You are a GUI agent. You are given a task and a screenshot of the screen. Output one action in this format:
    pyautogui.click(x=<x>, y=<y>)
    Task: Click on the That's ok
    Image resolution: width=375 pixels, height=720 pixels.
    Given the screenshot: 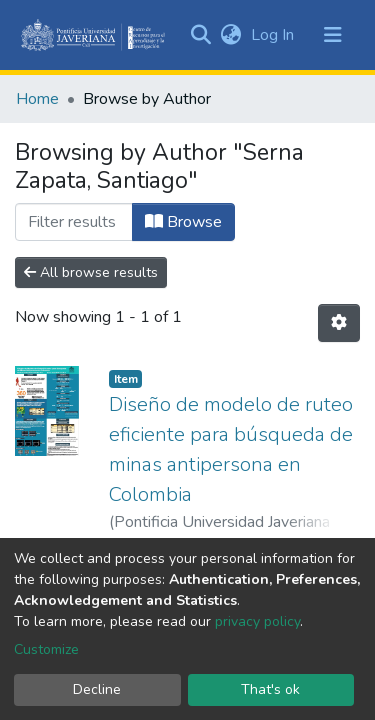 What is the action you would take?
    pyautogui.click(x=270, y=689)
    